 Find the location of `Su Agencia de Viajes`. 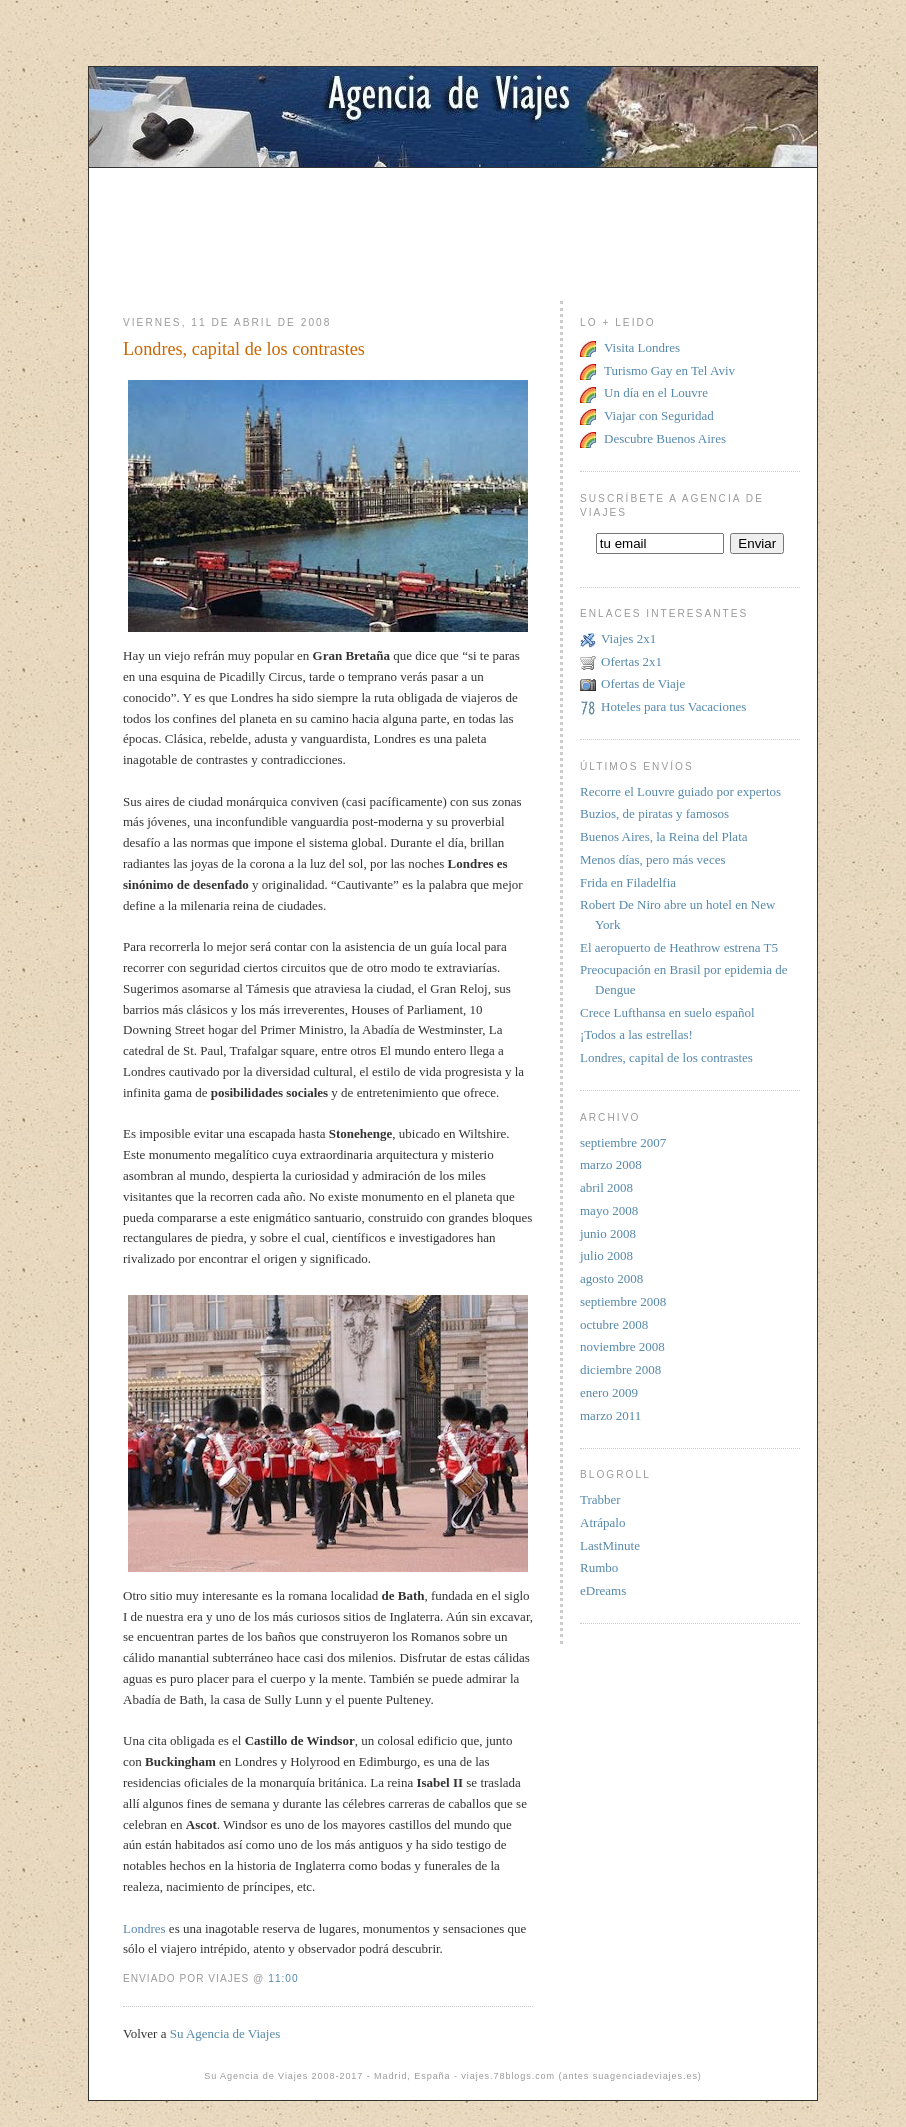

Su Agencia de Viajes is located at coordinates (225, 2033).